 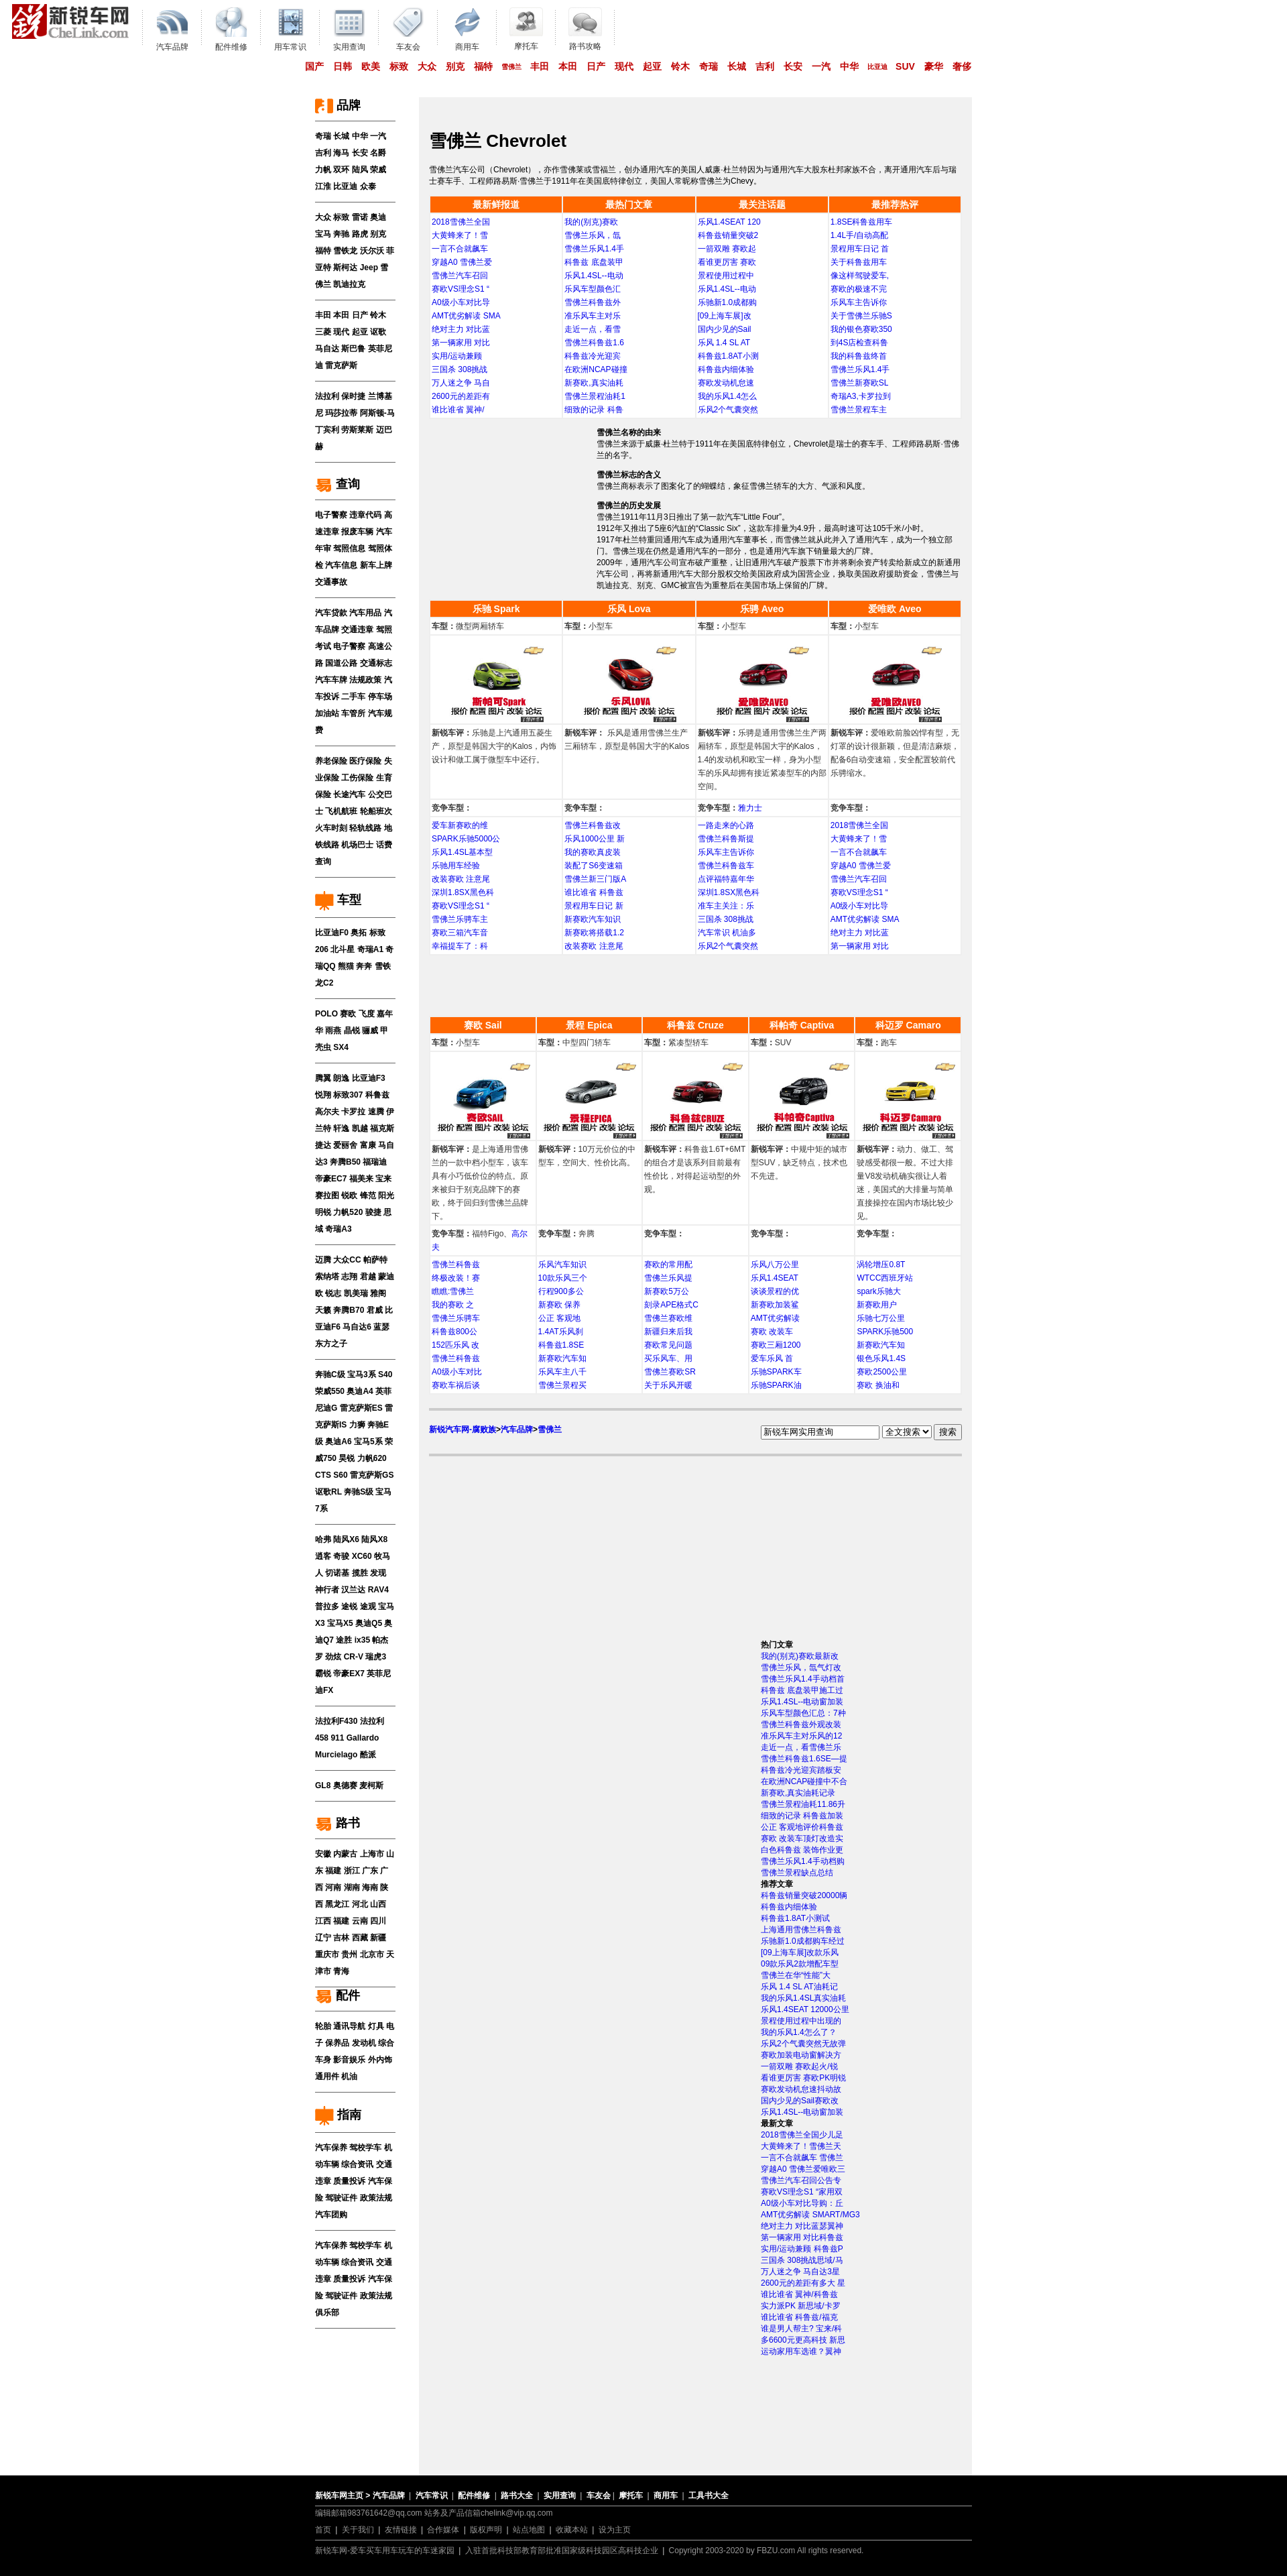 I want to click on 霸锐, so click(x=323, y=1673).